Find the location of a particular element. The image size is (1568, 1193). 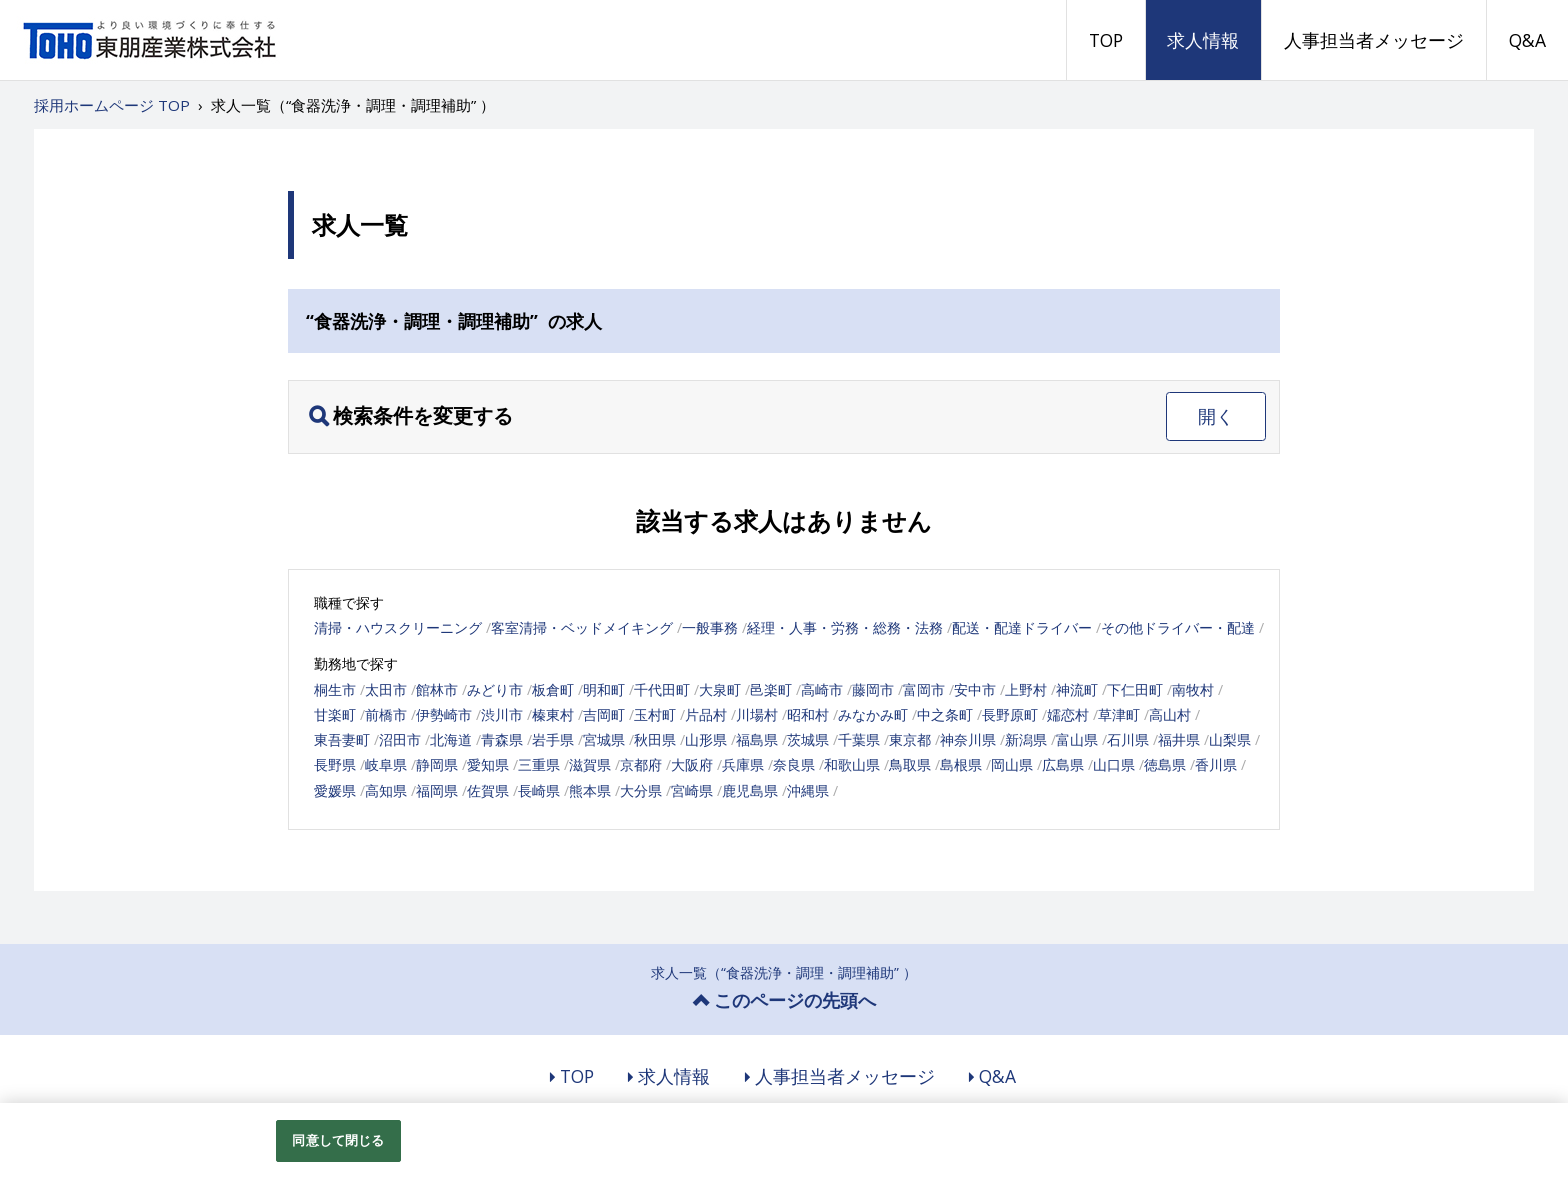

大阪府 is located at coordinates (692, 764).